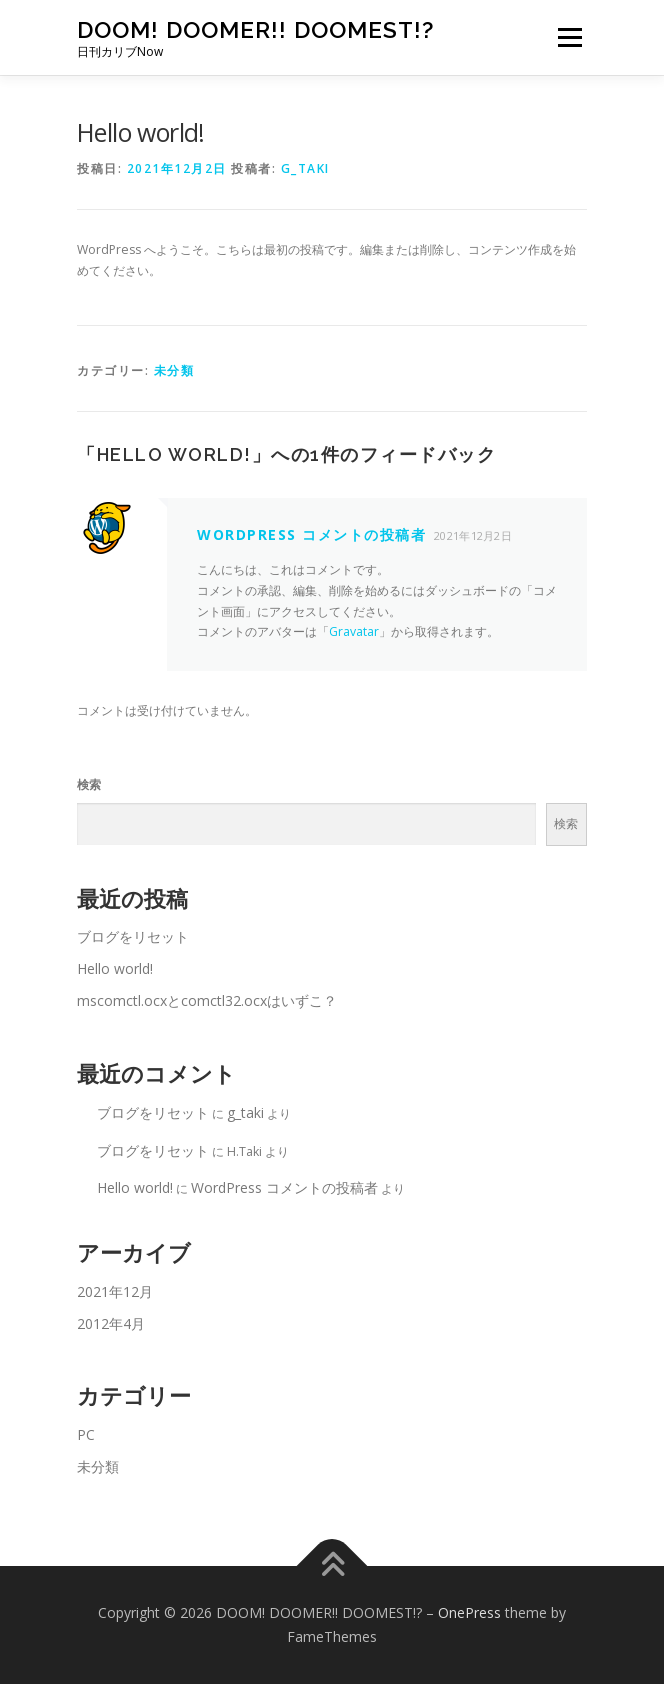 The image size is (664, 1684). Describe the element at coordinates (89, 784) in the screenshot. I see `検索` at that location.